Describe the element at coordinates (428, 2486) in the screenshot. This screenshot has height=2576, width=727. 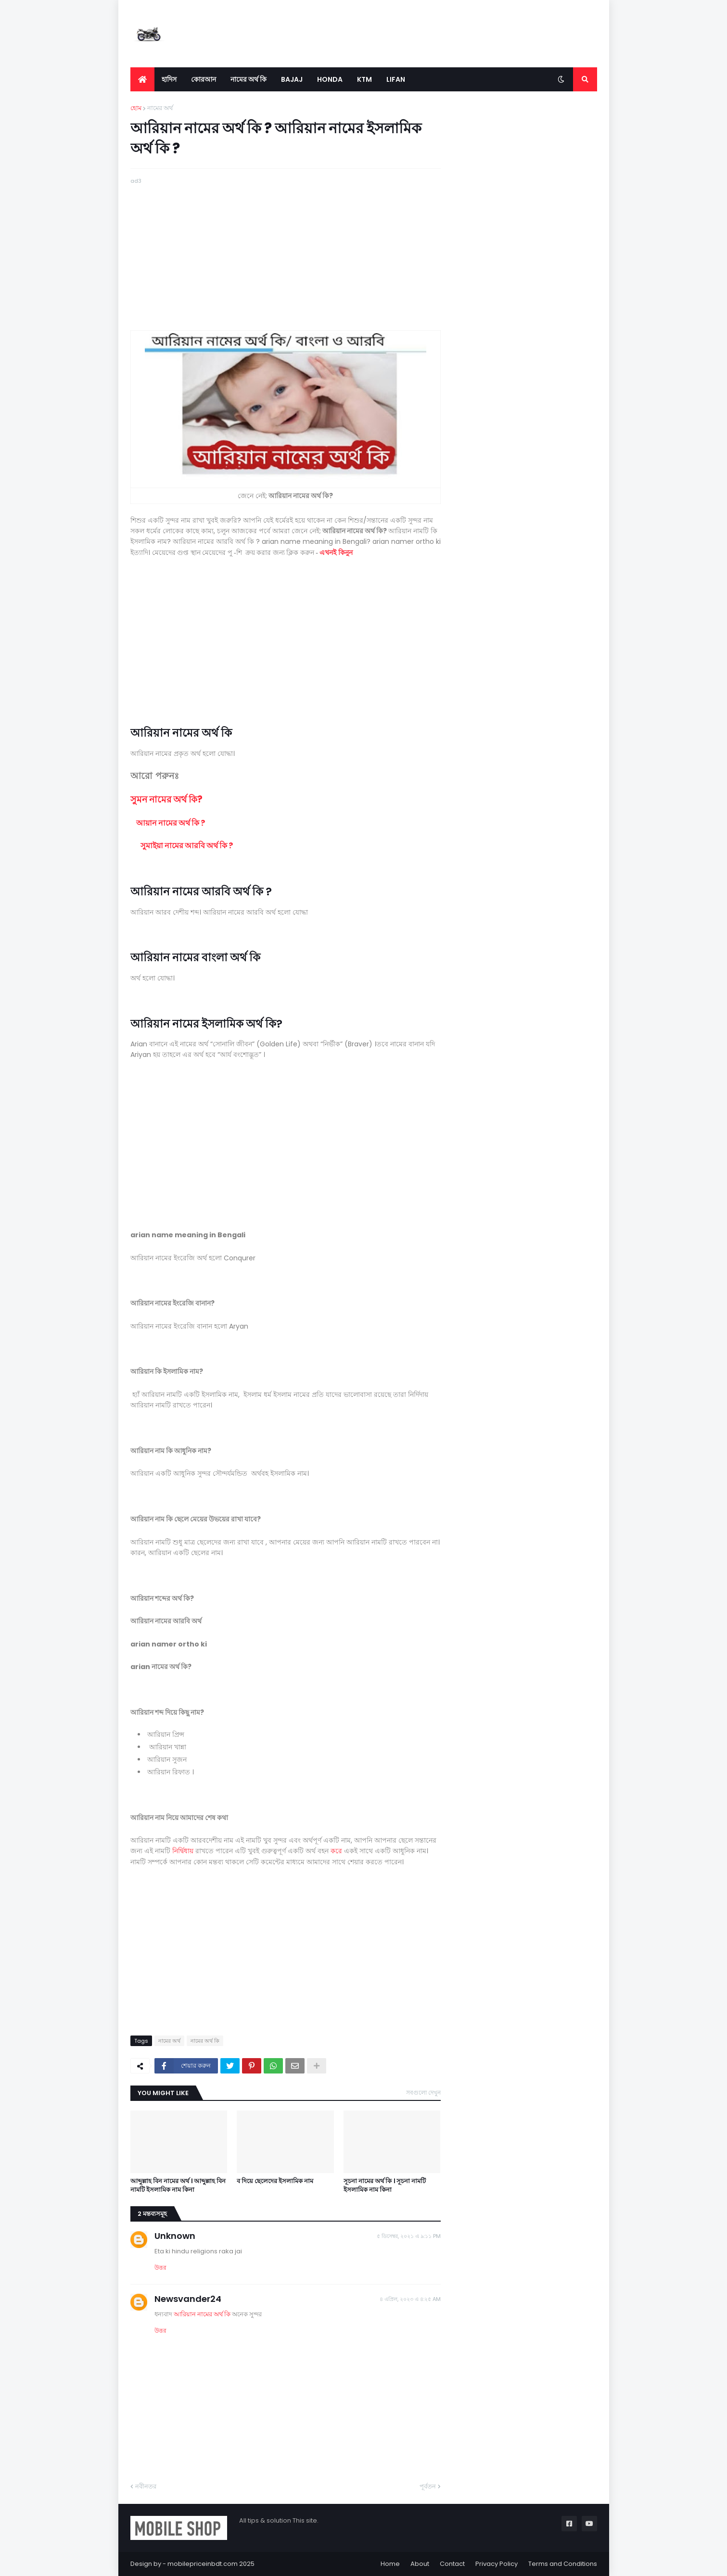
I see `পূর্বতন` at that location.